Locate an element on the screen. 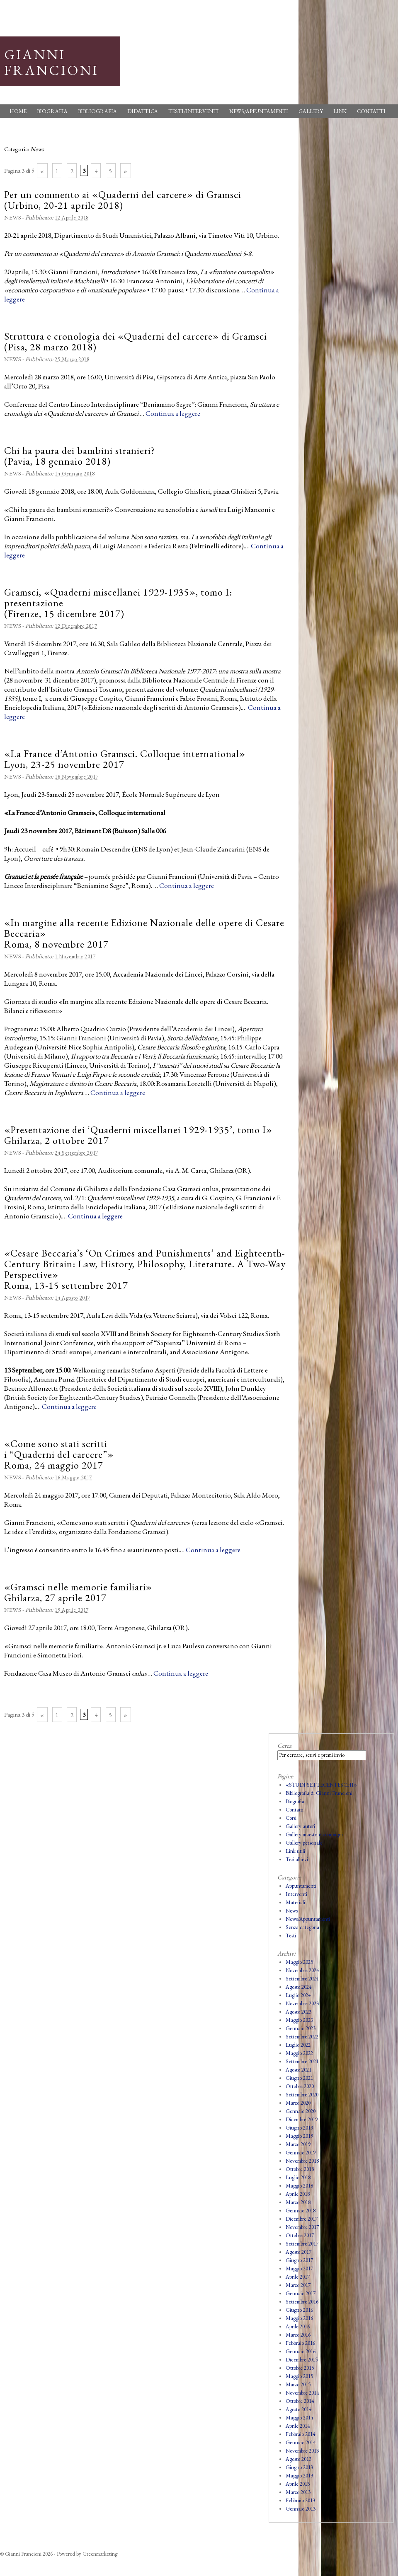 This screenshot has height=2576, width=398. Aprile 2017 is located at coordinates (298, 2276).